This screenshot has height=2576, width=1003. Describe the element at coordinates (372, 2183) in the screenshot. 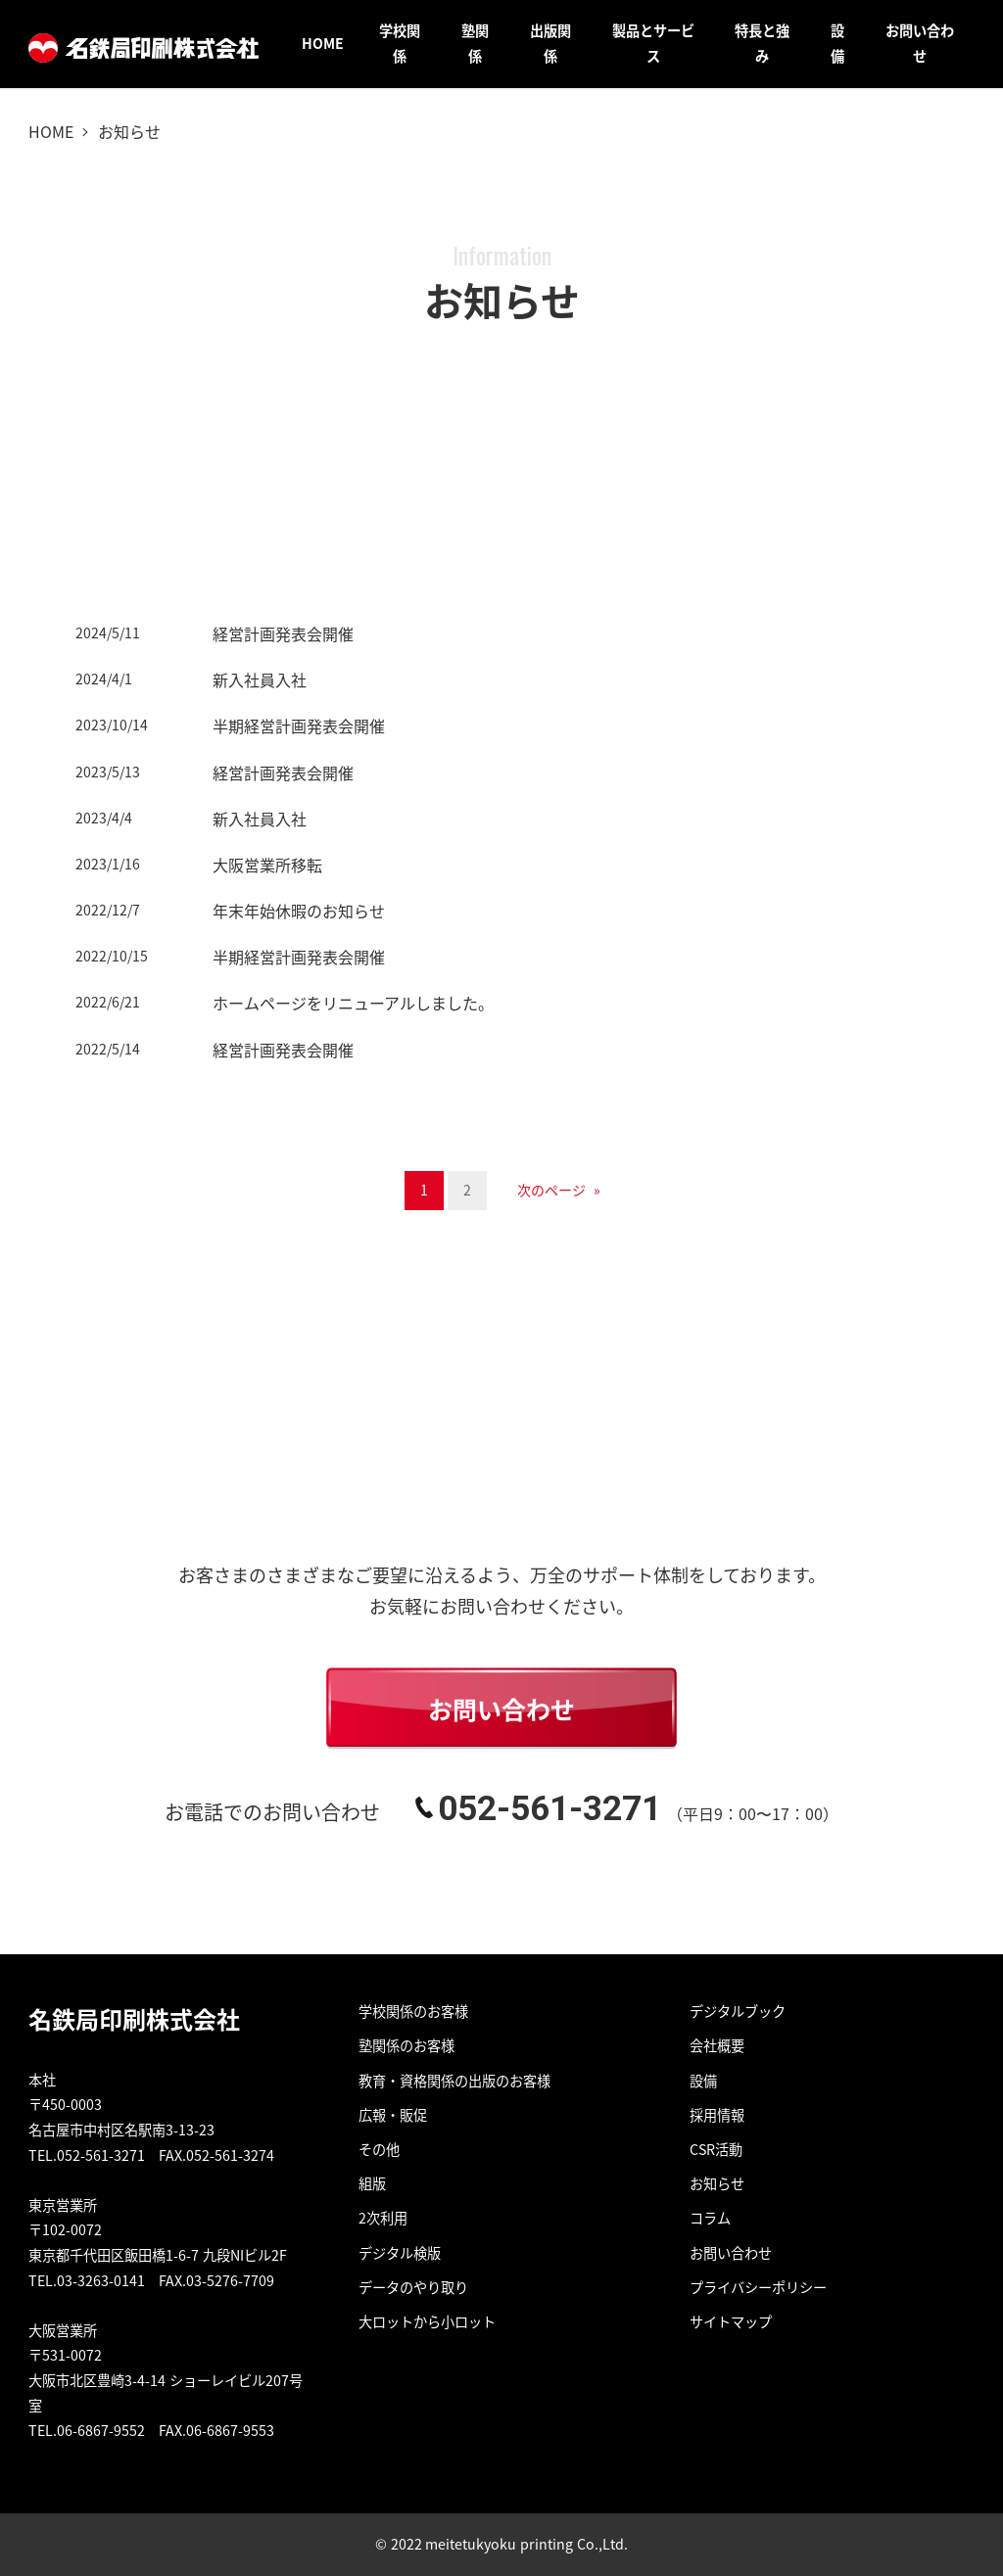

I see `組版` at that location.